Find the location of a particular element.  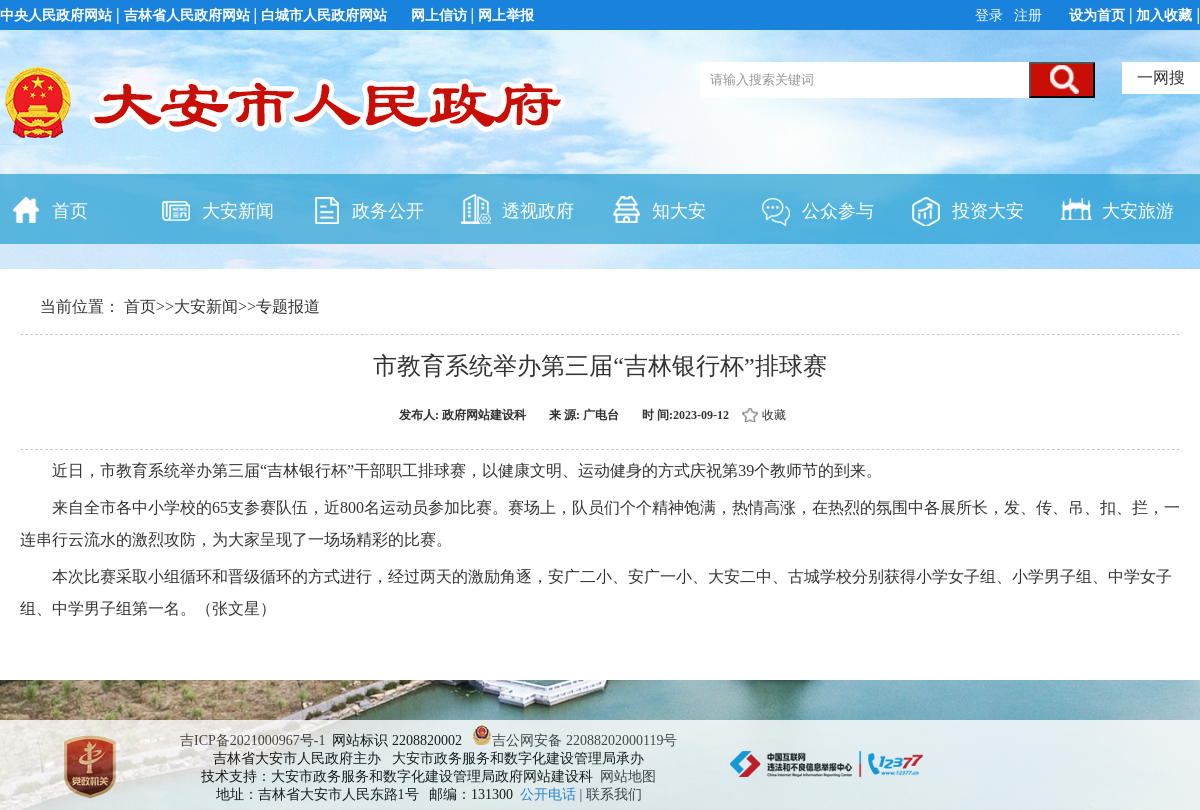

设为首页 is located at coordinates (1097, 15).